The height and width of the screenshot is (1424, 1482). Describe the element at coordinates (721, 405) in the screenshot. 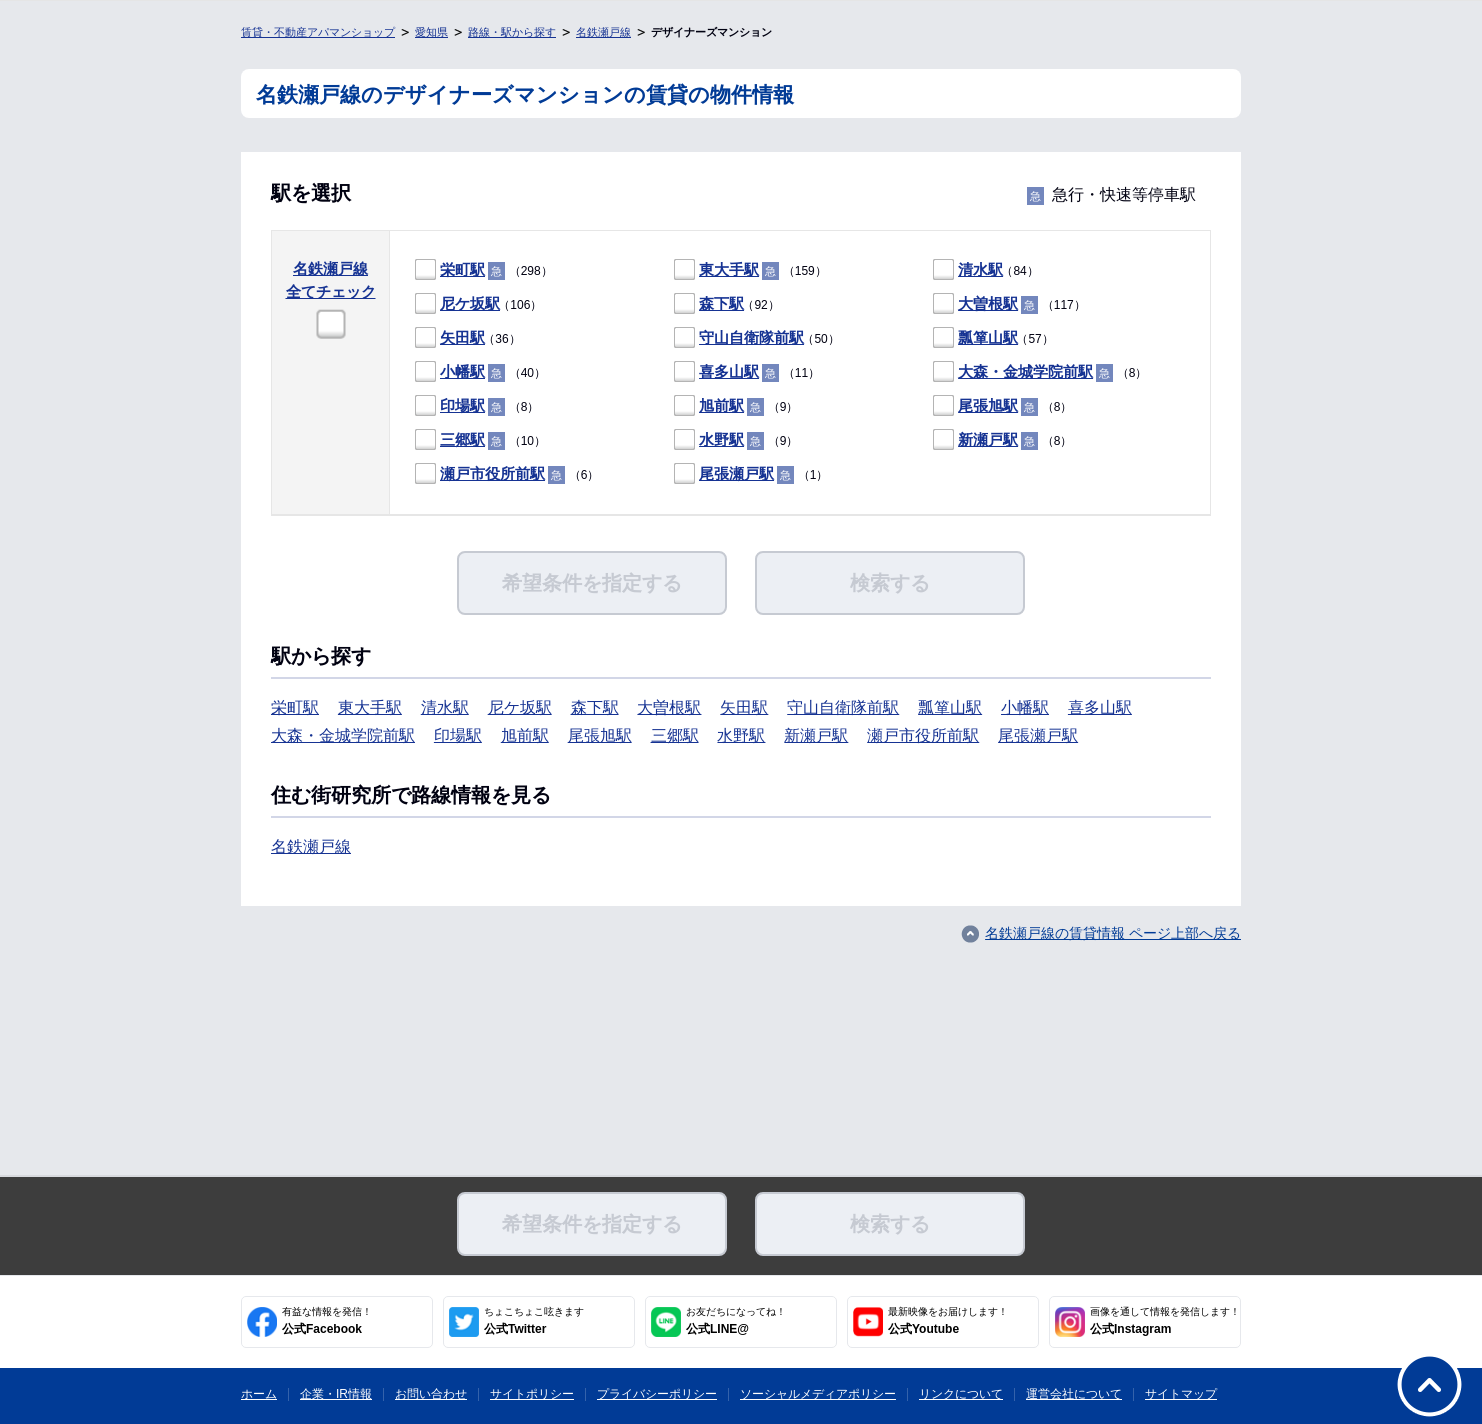

I see `旭前駅` at that location.